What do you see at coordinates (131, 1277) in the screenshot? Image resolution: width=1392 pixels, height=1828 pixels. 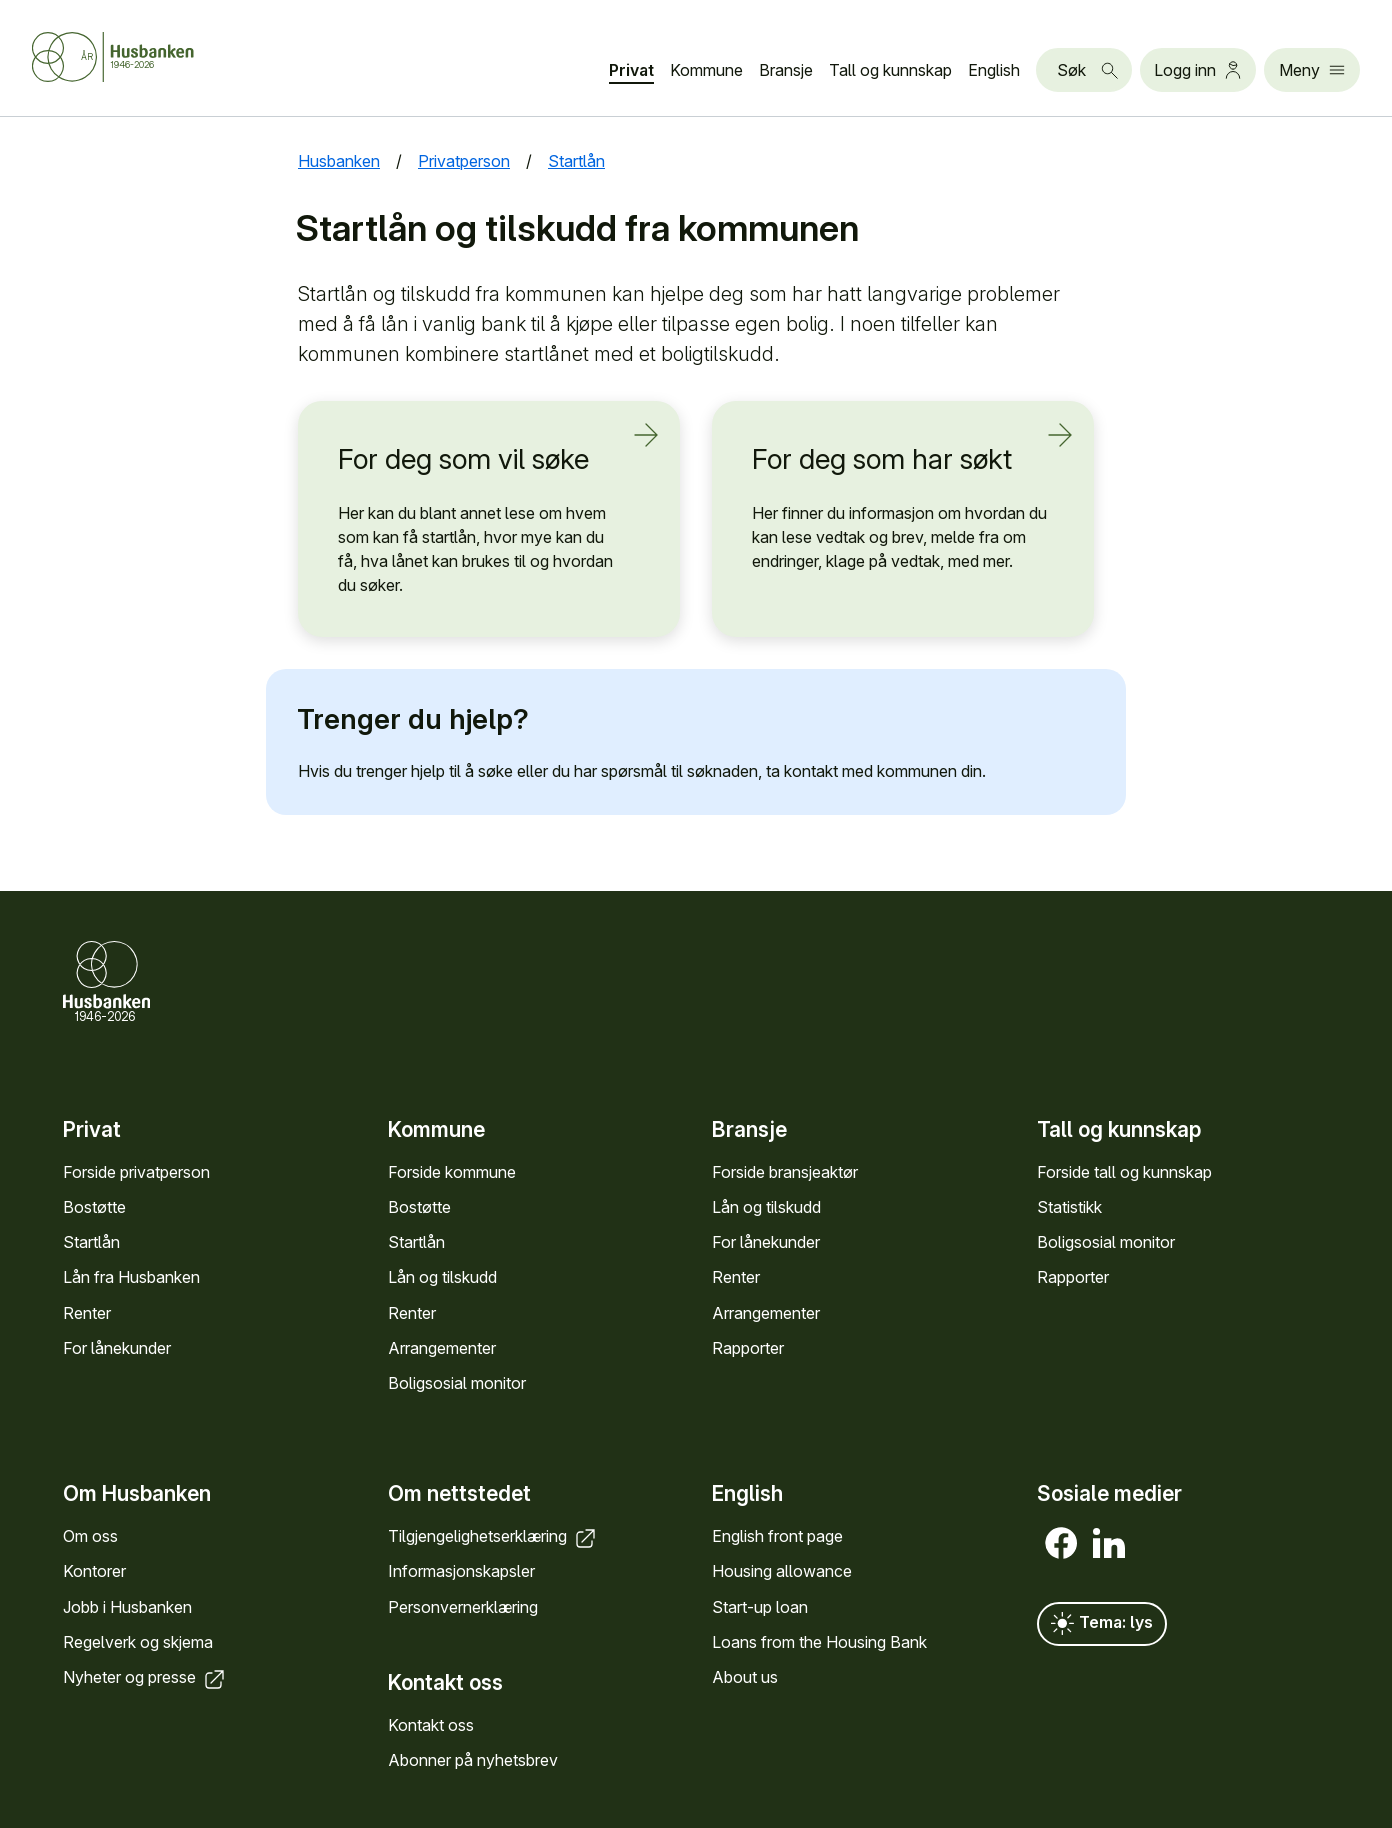 I see `Lån fra Hus­banken` at bounding box center [131, 1277].